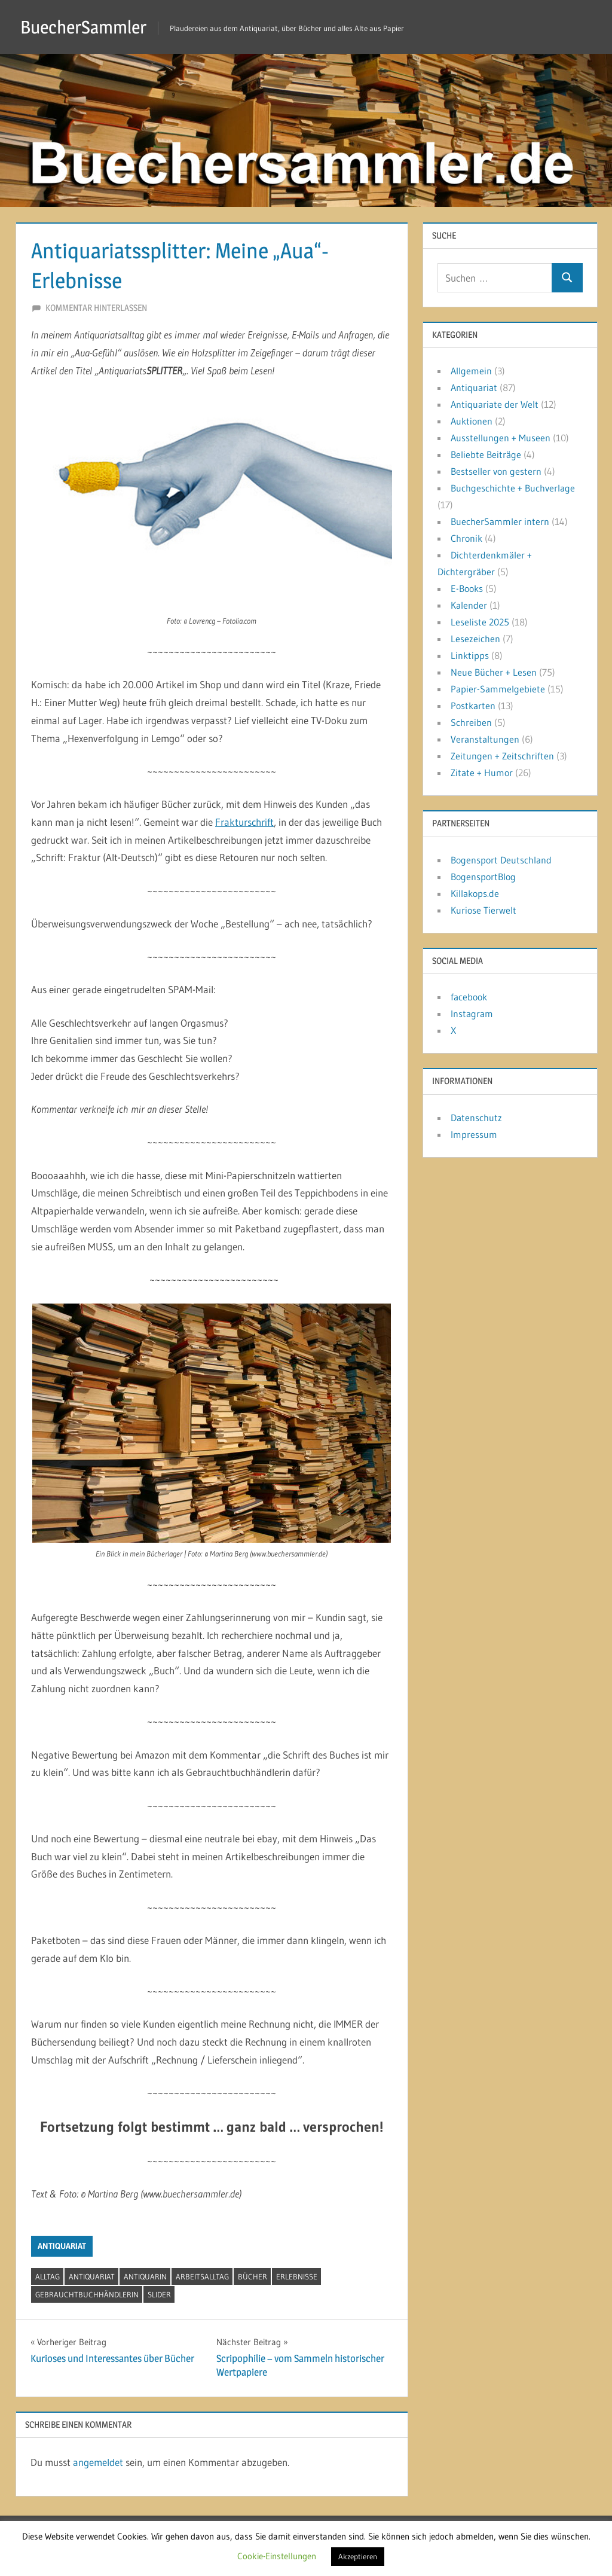  Describe the element at coordinates (296, 2276) in the screenshot. I see `Erlebnisse` at that location.